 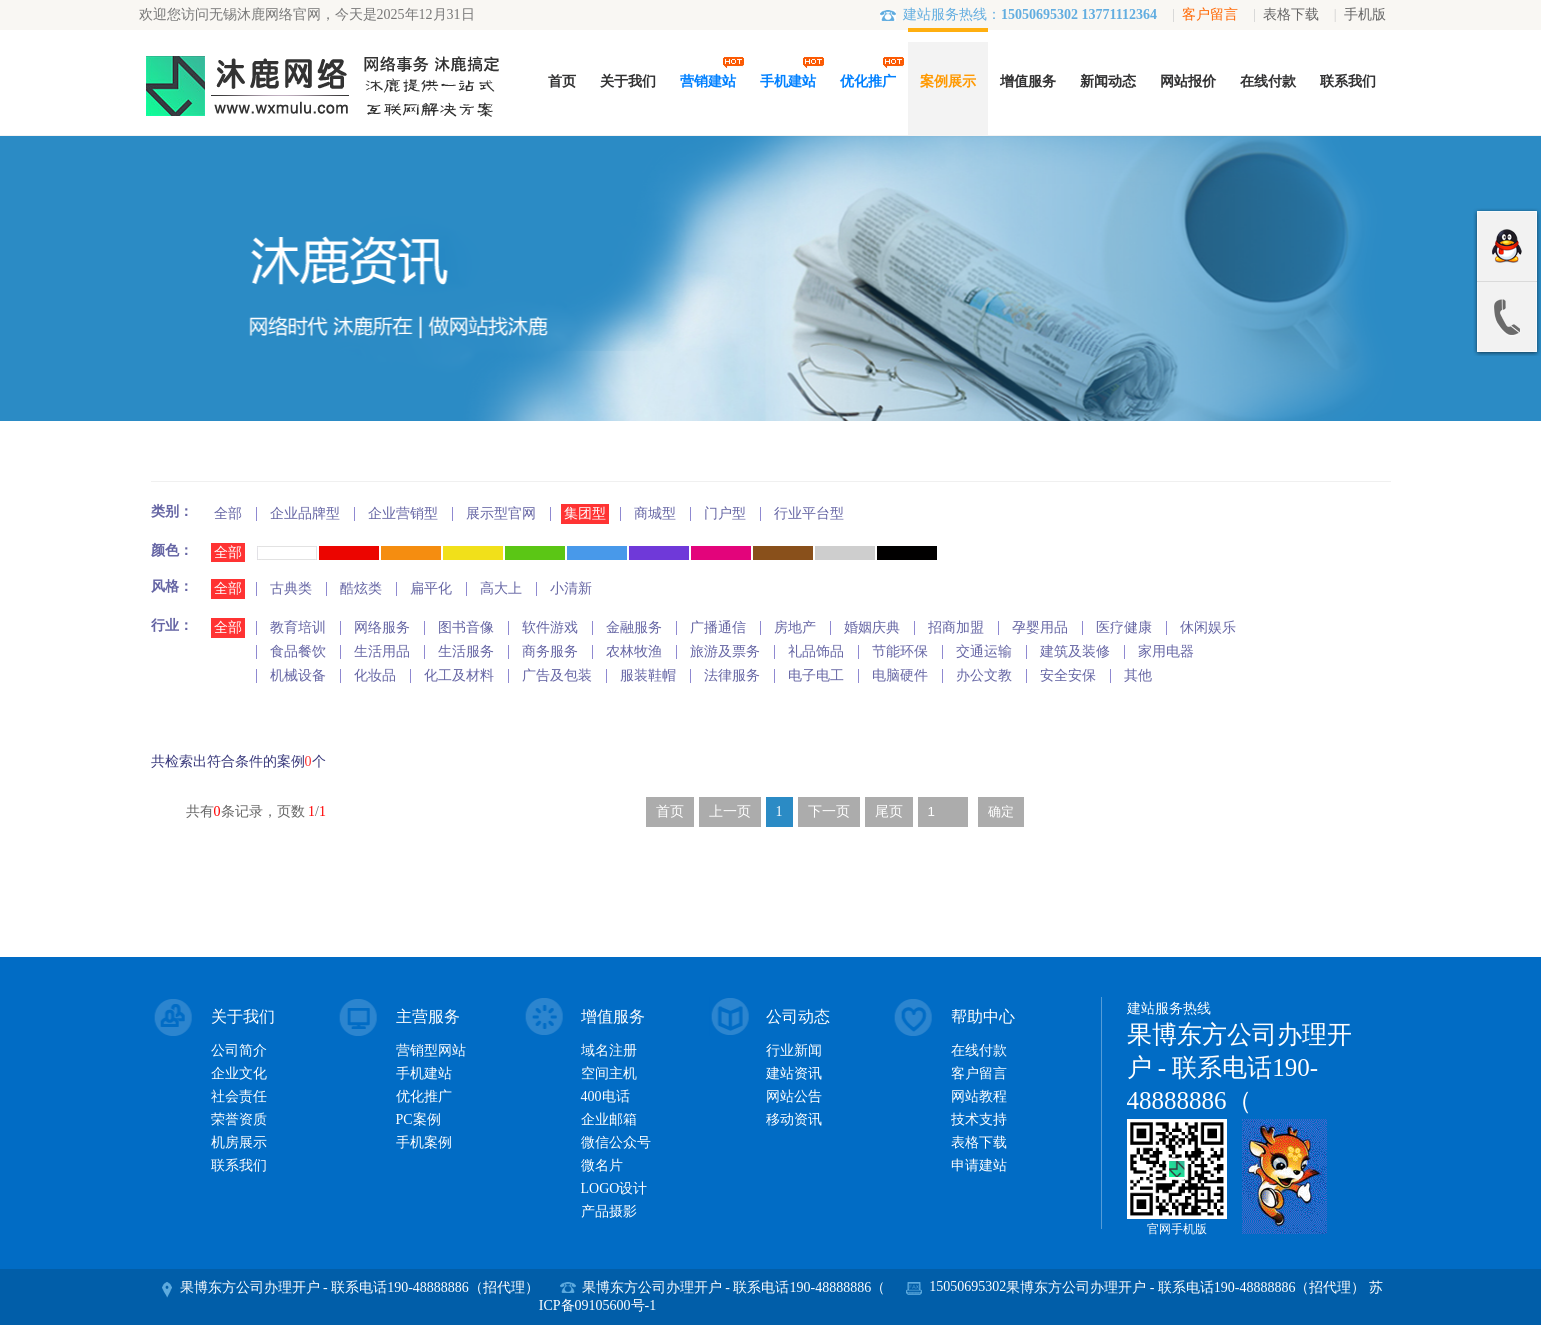 I want to click on 农林牧渔, so click(x=634, y=651).